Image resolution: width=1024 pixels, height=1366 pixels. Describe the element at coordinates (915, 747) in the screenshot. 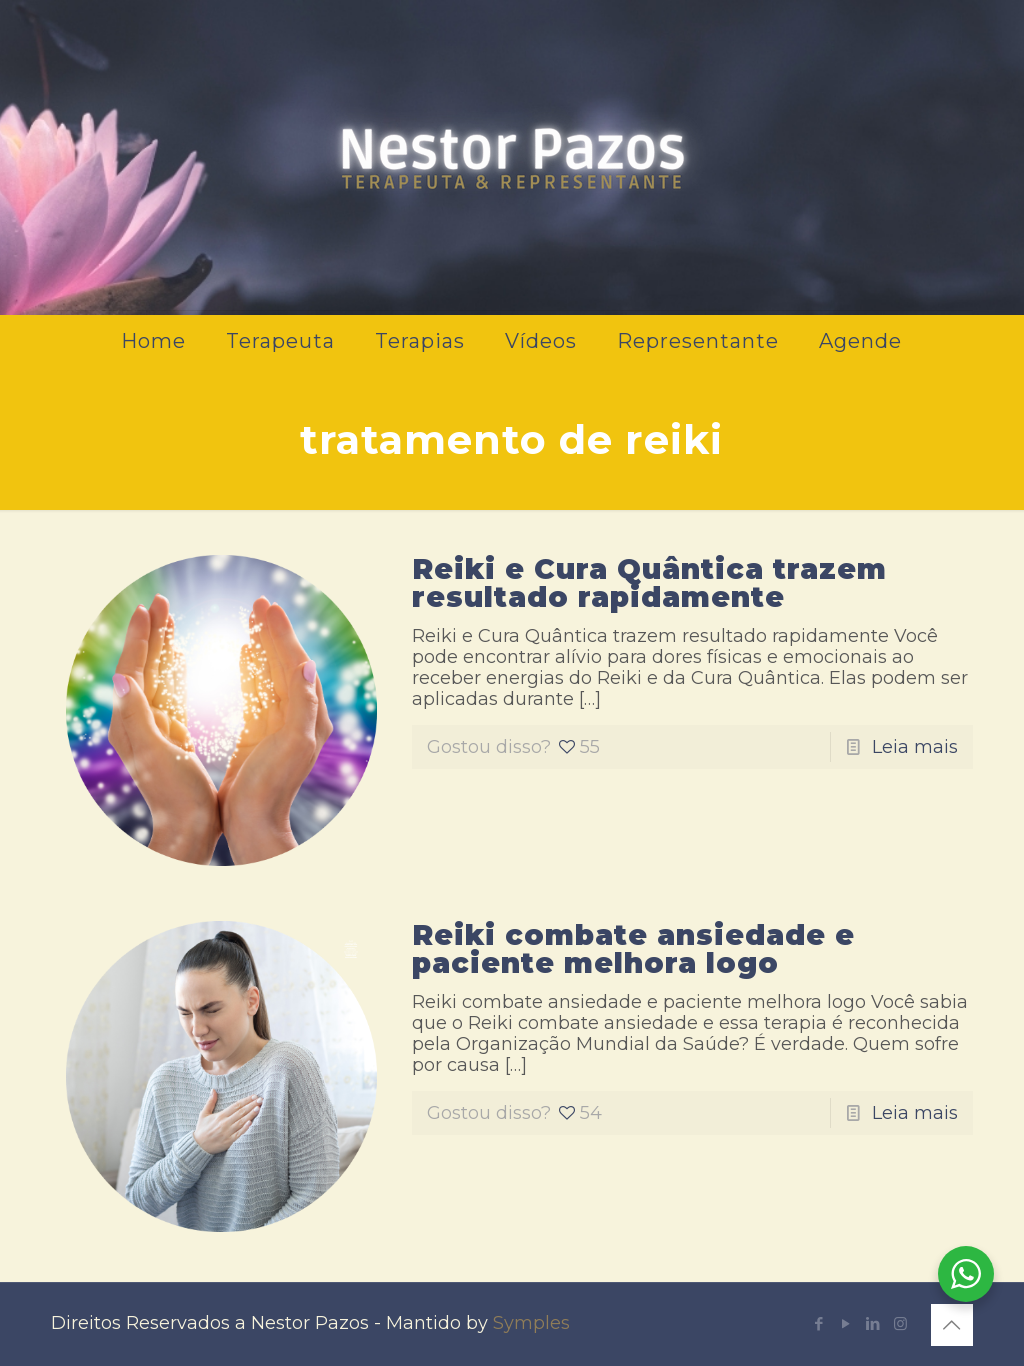

I see `Leia mais` at that location.